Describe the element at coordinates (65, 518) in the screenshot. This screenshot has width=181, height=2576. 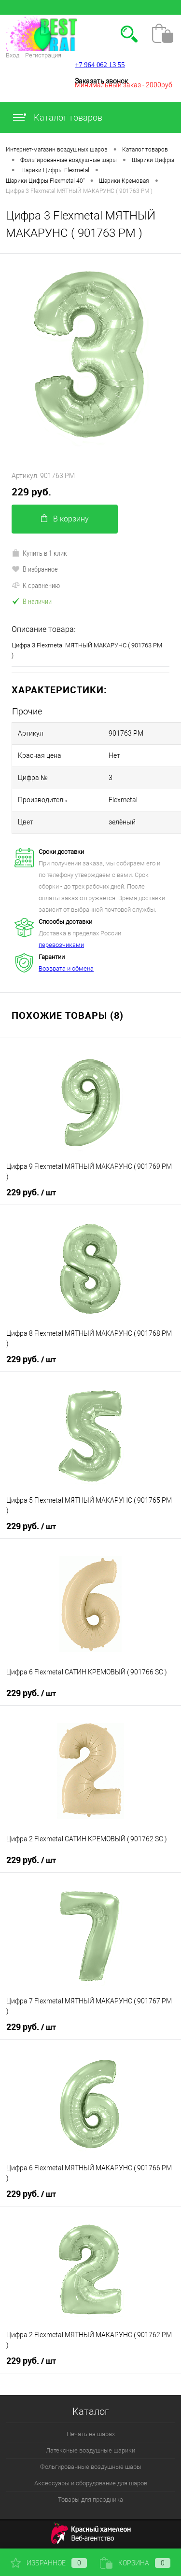
I see `В корзину` at that location.